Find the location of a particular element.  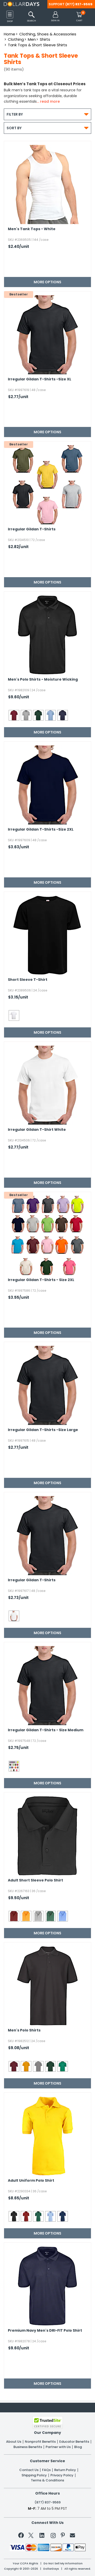

Shirts is located at coordinates (45, 39).